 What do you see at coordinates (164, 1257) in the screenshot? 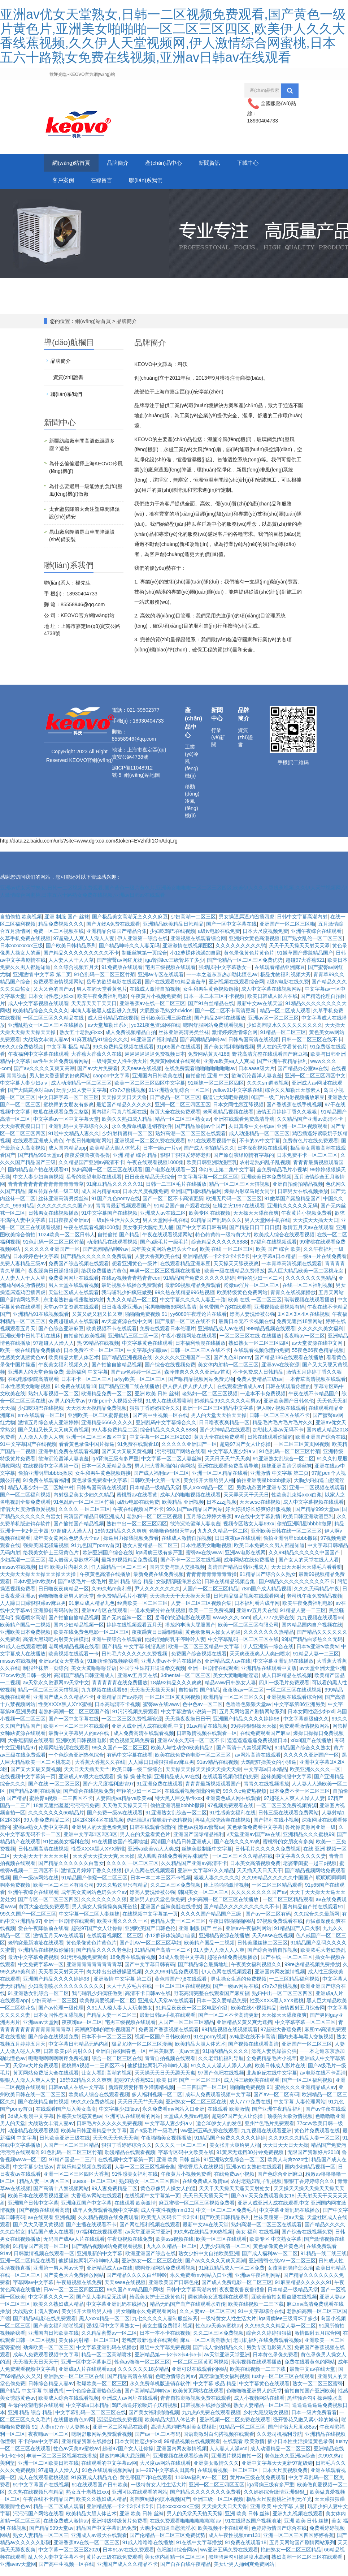
I see `成年美女黄网站色奶头大全av` at bounding box center [164, 1257].